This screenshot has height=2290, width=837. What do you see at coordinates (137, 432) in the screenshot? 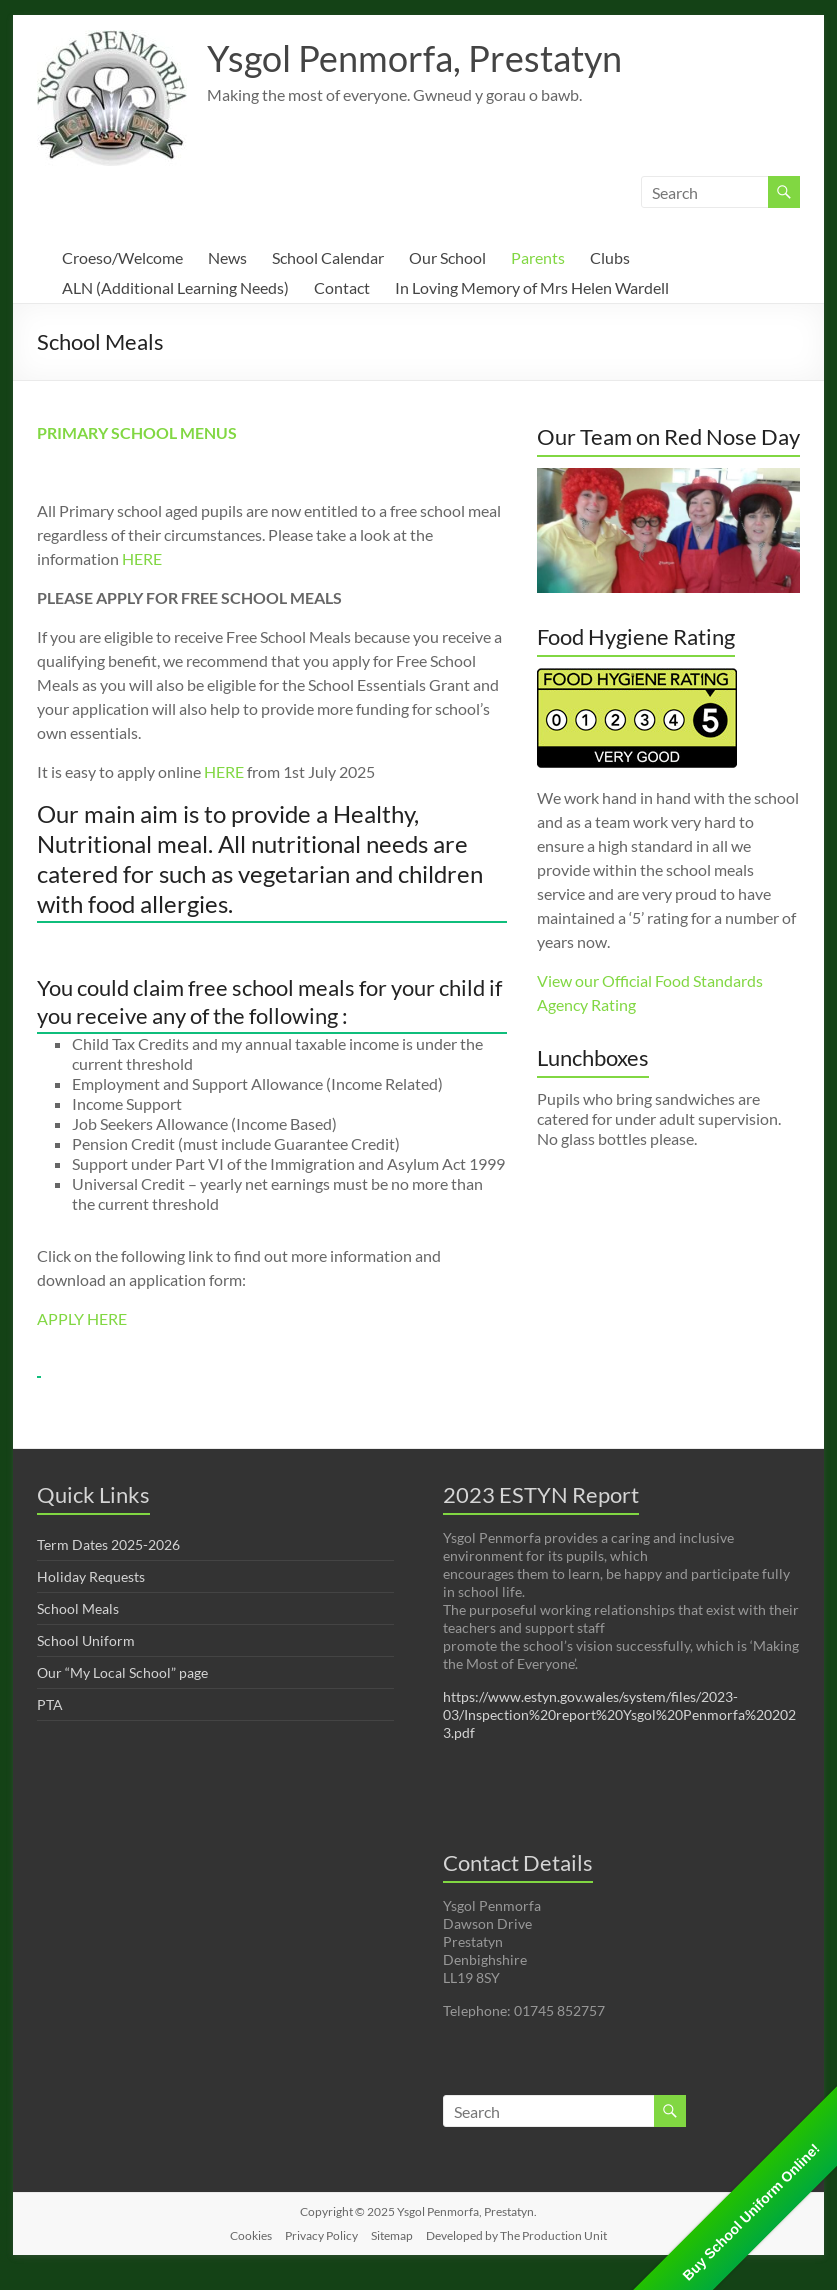
I see `PRIMARY SCHOOL MENUS` at bounding box center [137, 432].